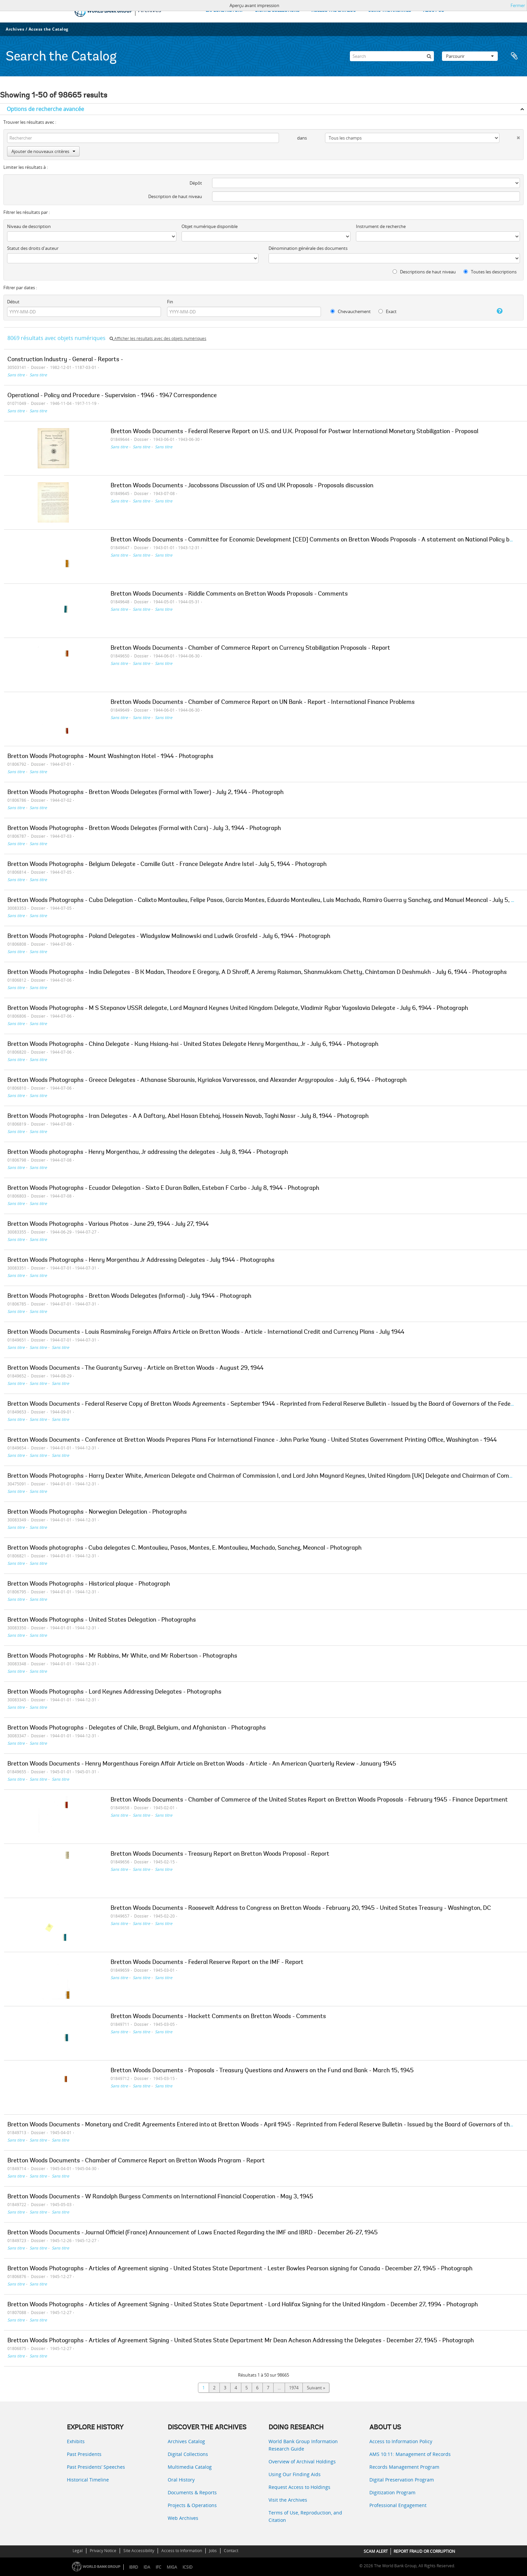 The width and height of the screenshot is (527, 2576). I want to click on Description de haut niveau, so click(175, 196).